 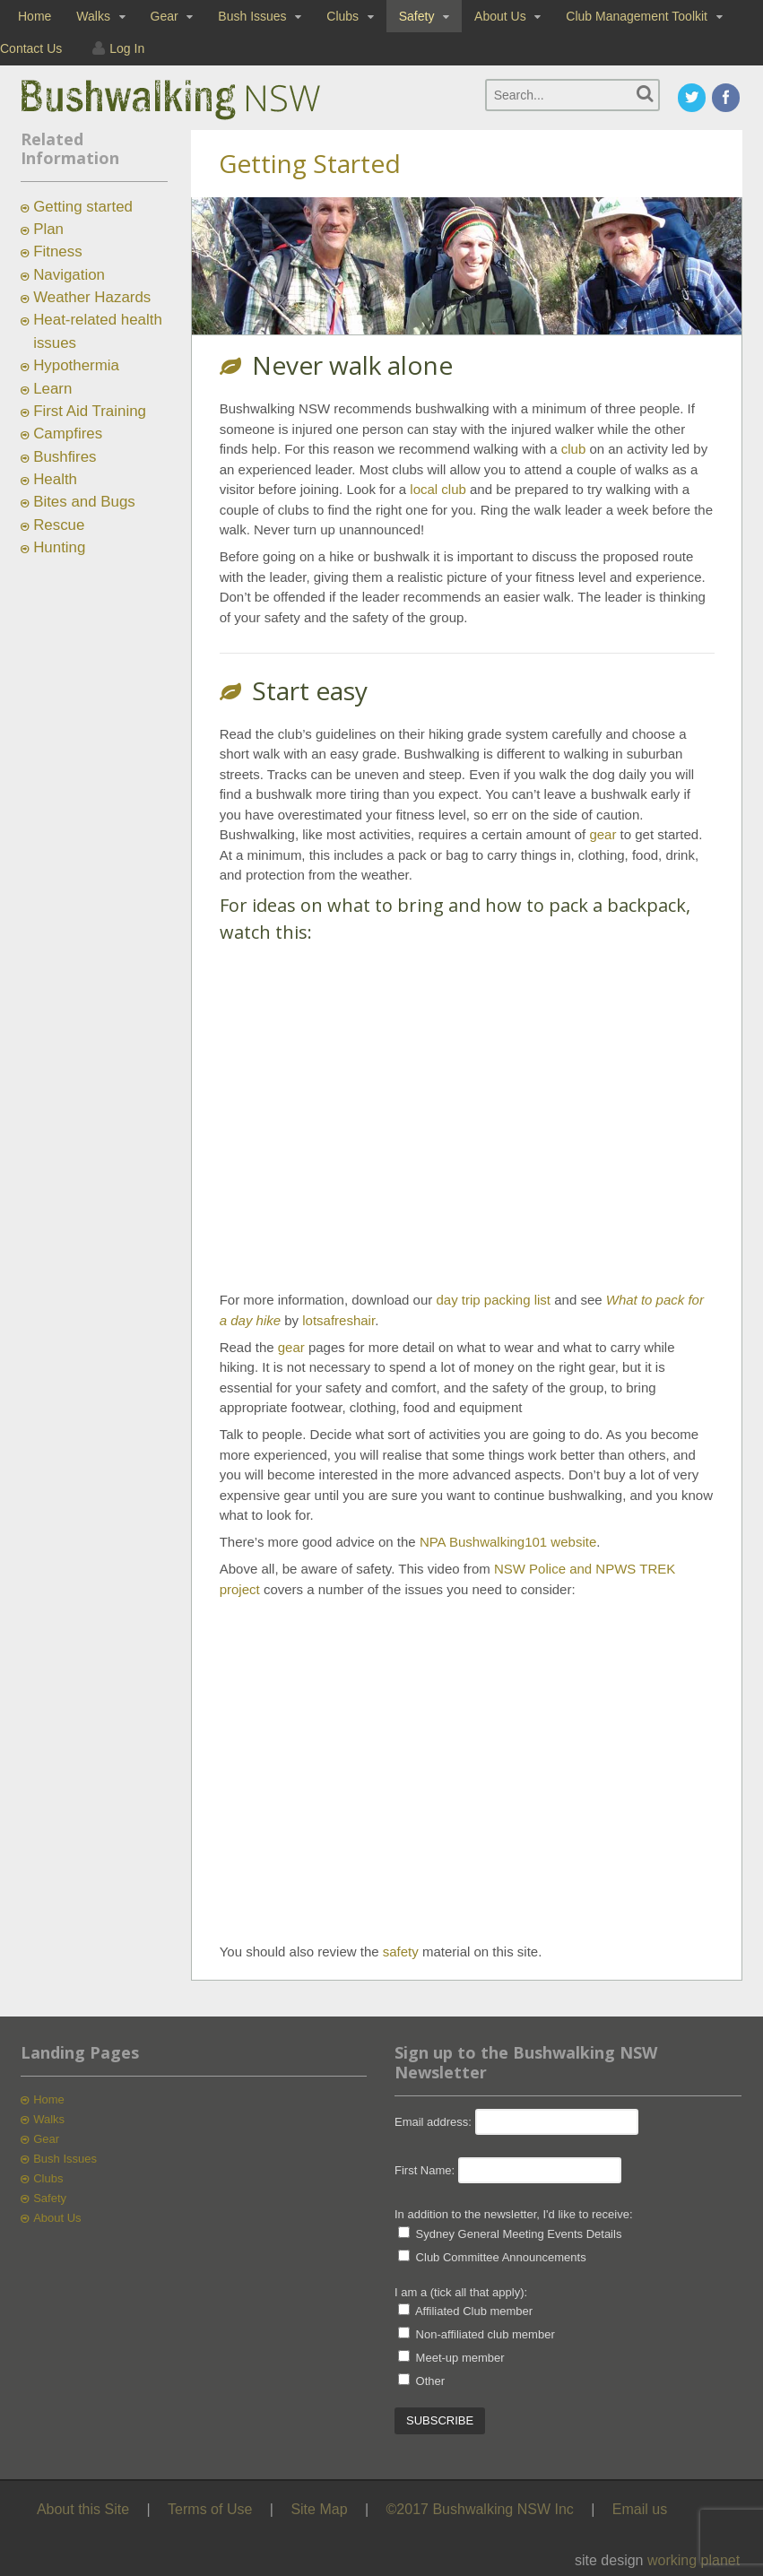 What do you see at coordinates (69, 274) in the screenshot?
I see `Navigation` at bounding box center [69, 274].